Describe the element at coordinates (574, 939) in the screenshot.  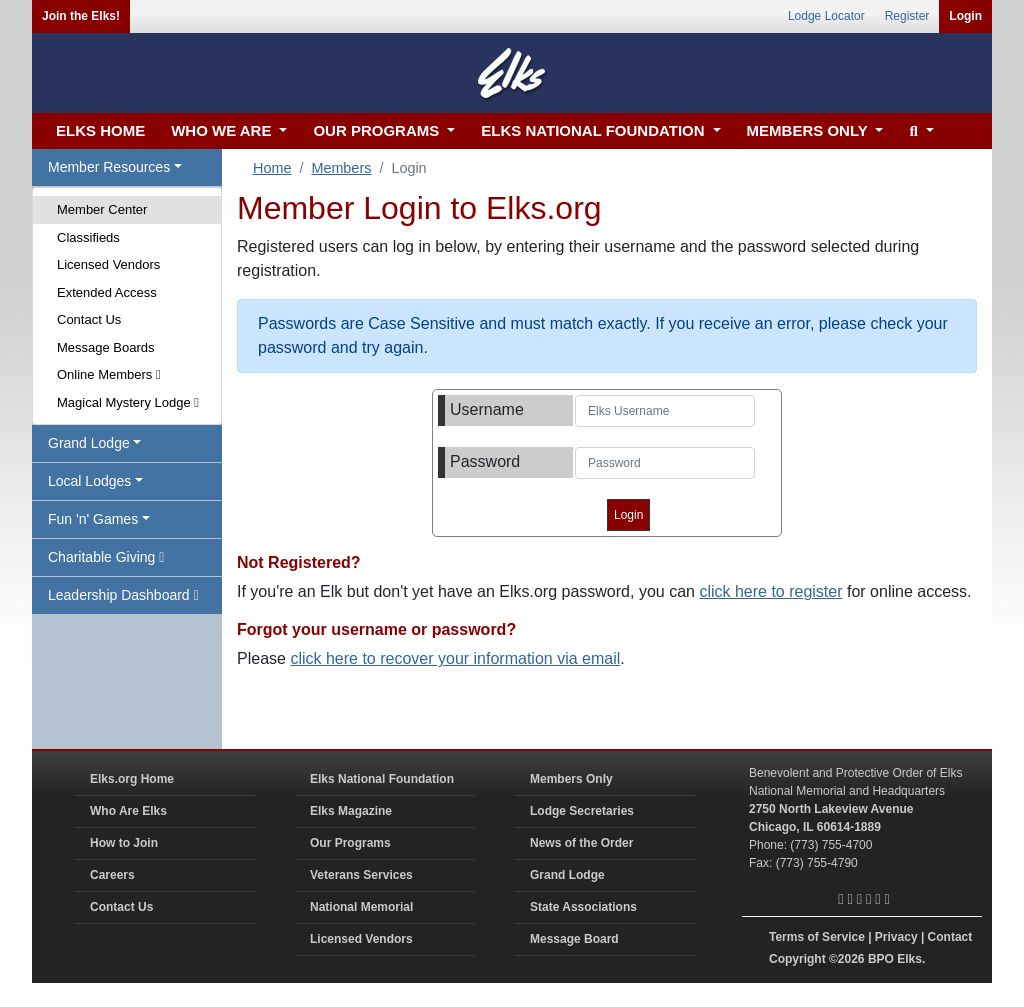
I see `Message Board` at that location.